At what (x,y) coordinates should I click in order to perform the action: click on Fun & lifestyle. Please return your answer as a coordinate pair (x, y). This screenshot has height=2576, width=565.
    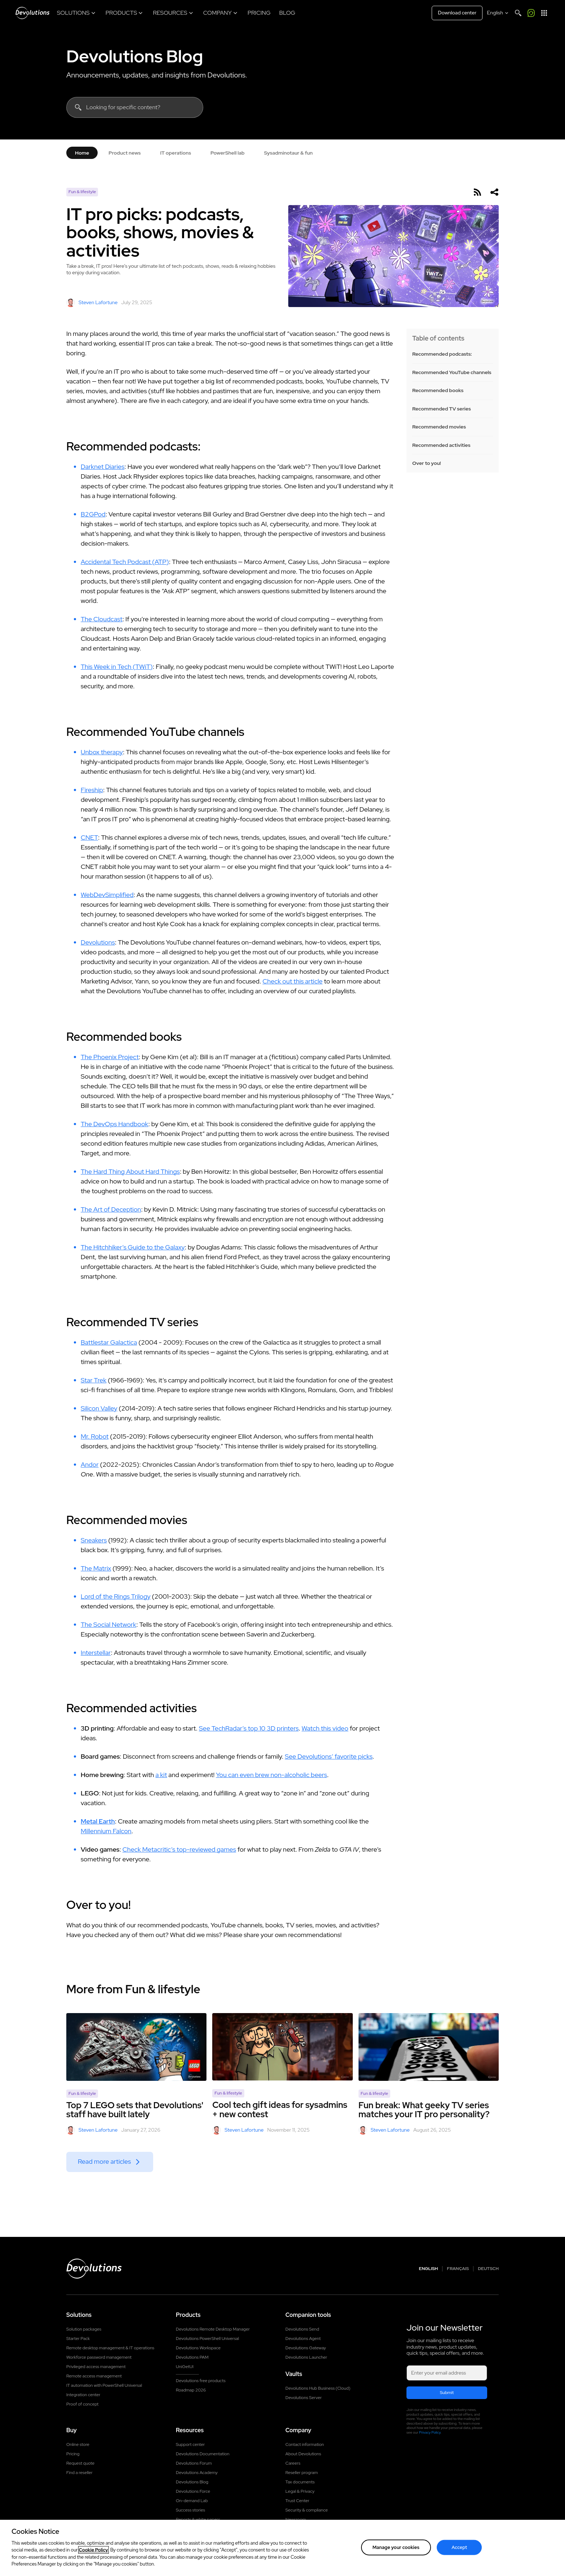
    Looking at the image, I should click on (82, 192).